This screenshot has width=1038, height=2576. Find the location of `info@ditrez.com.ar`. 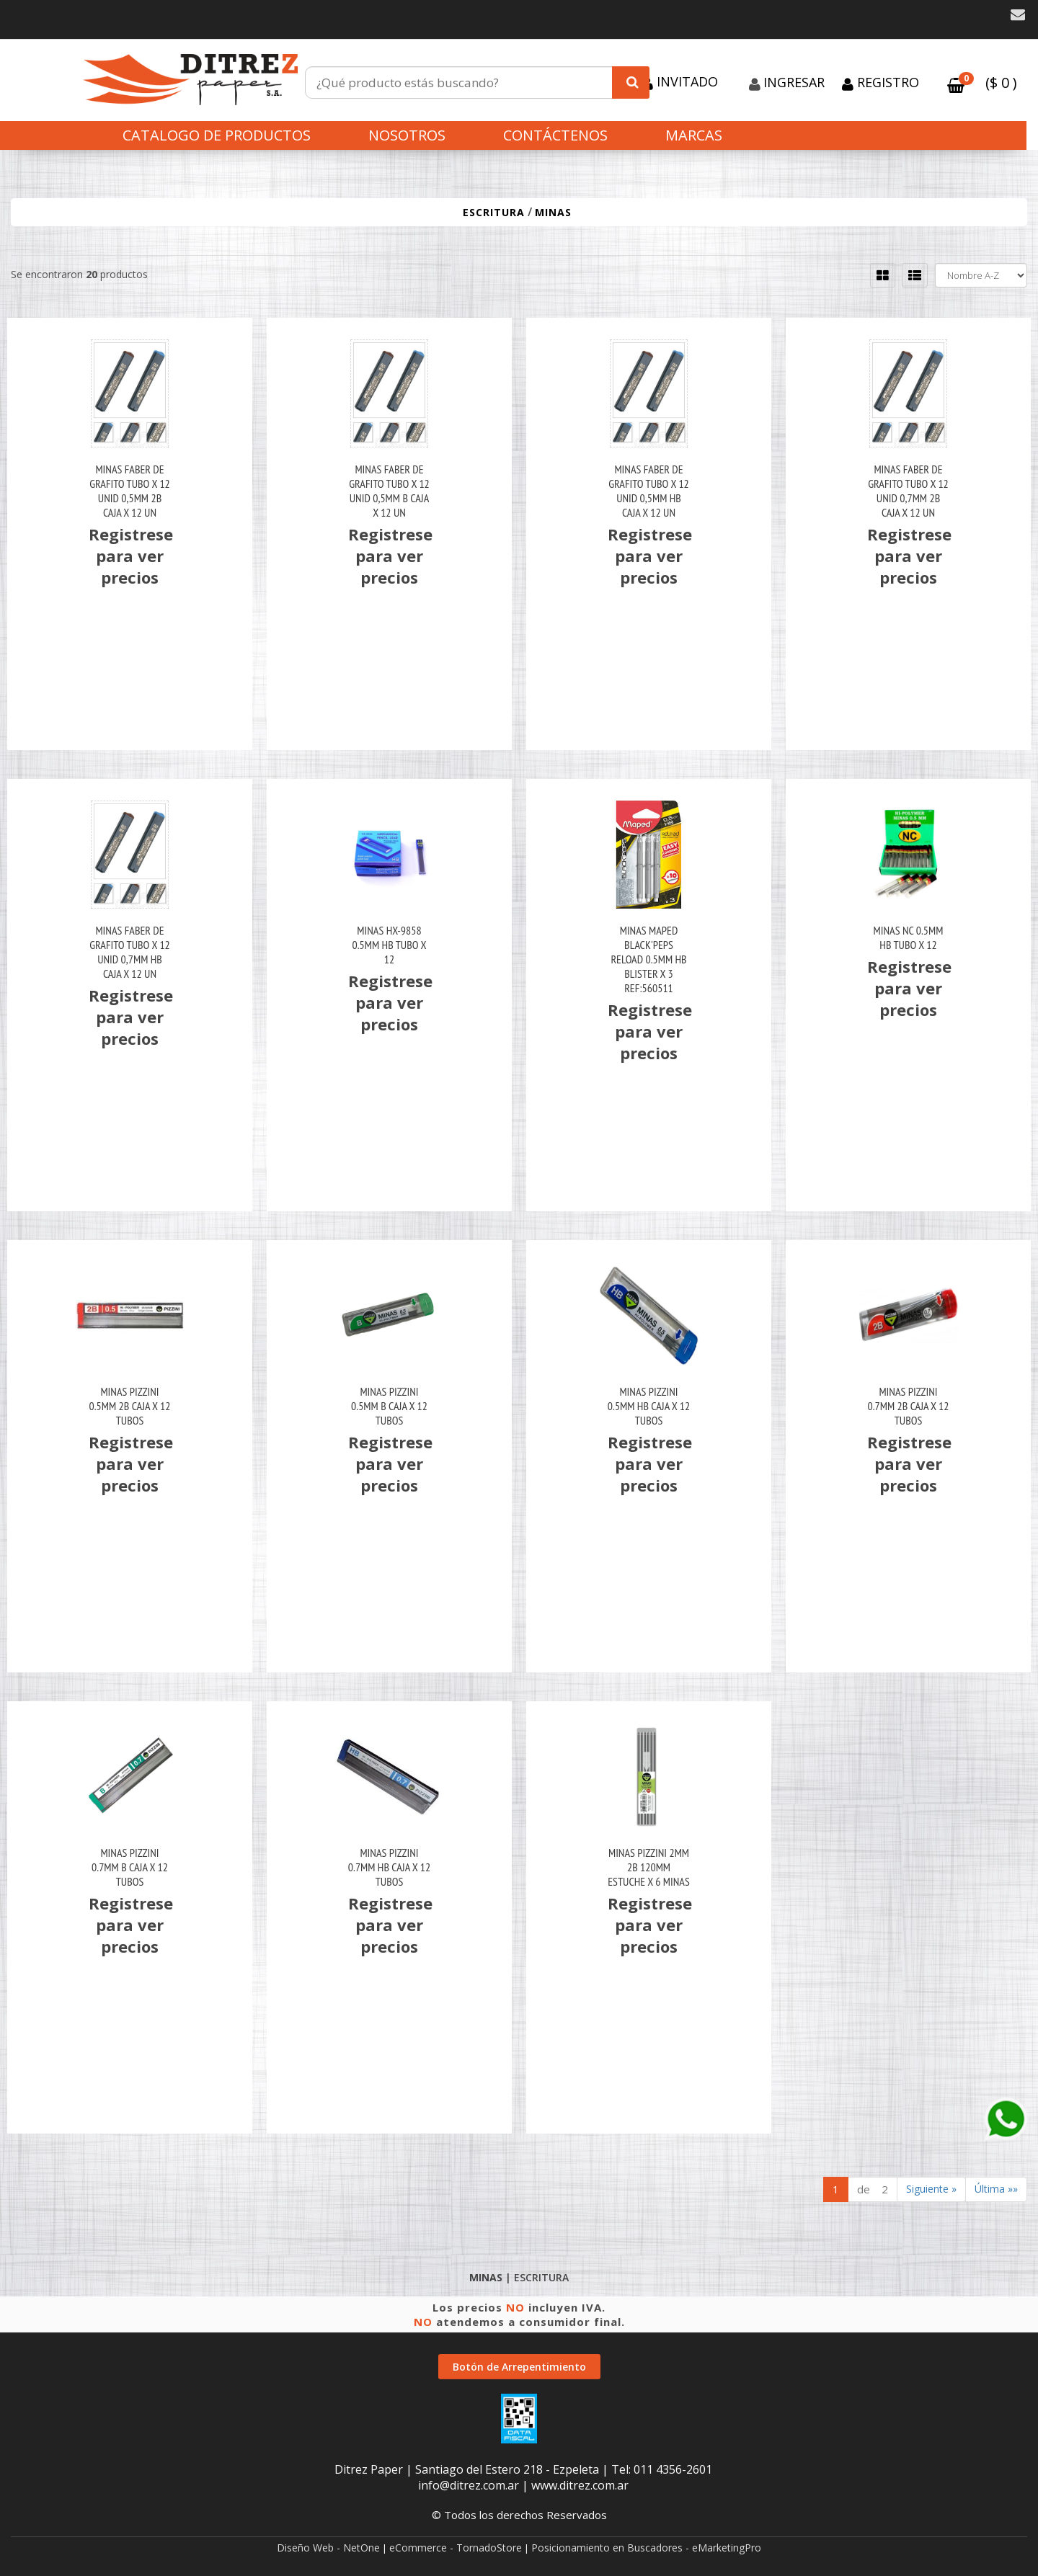

info@ditrez.com.ar is located at coordinates (468, 2485).